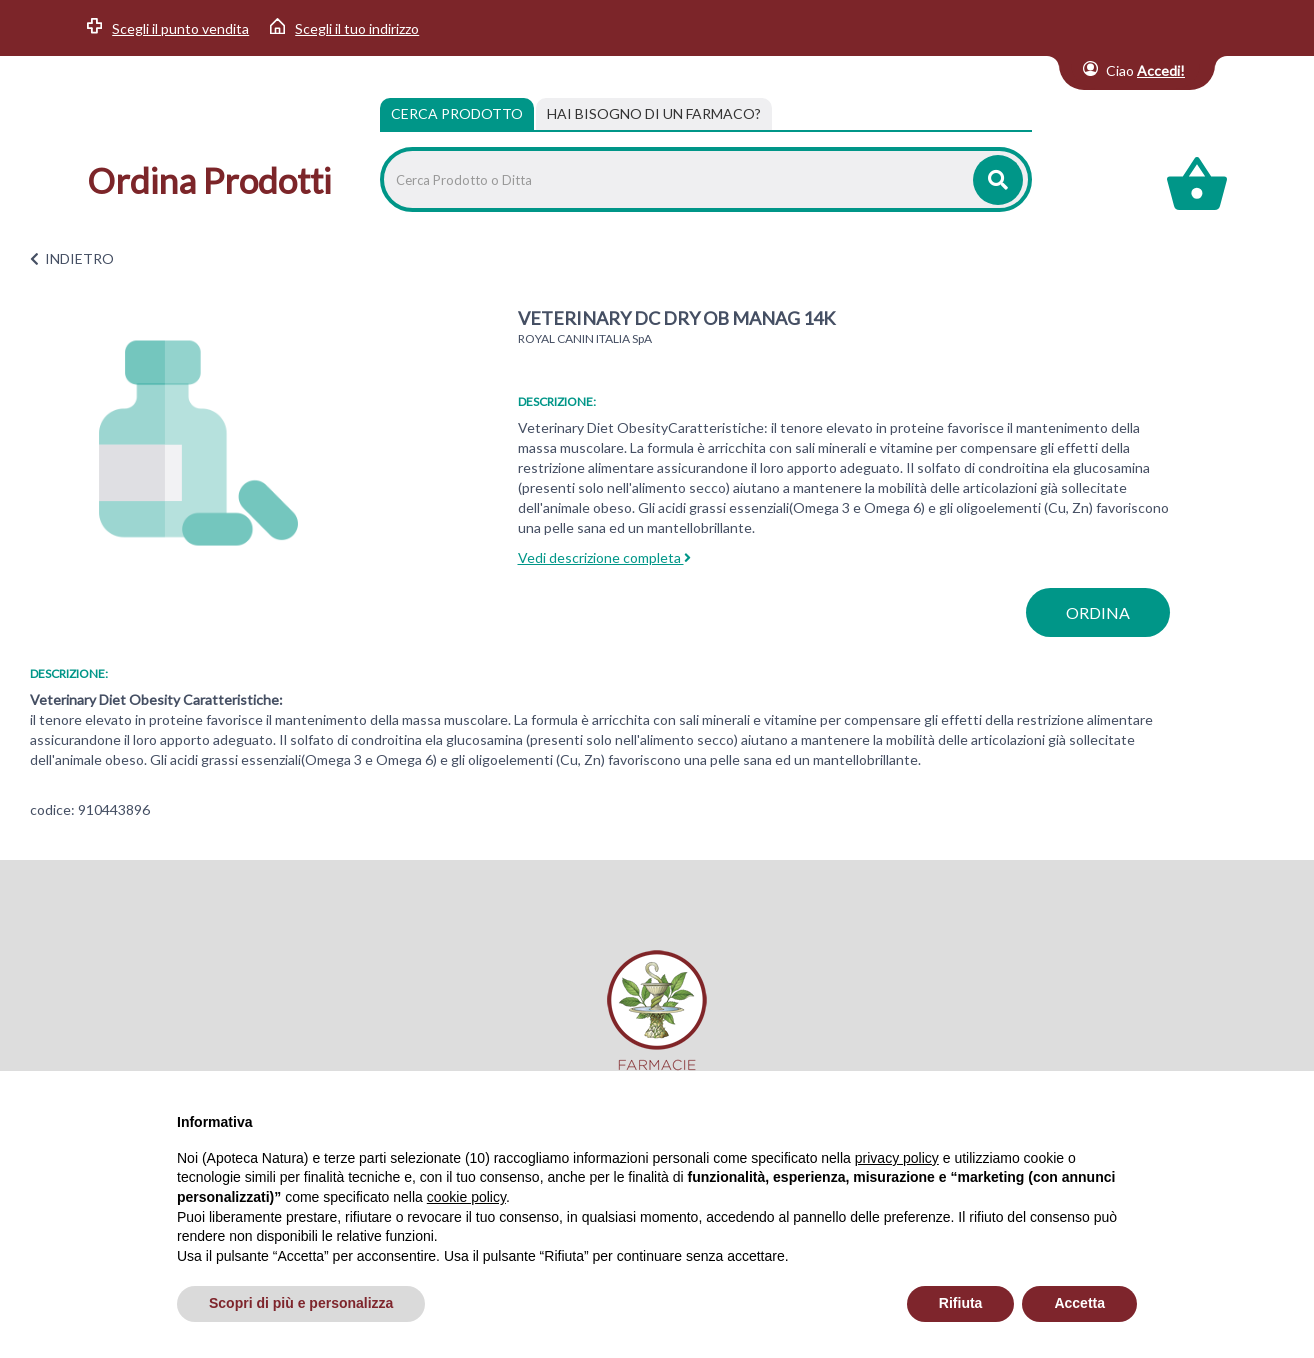  What do you see at coordinates (654, 114) in the screenshot?
I see `[tab]` at bounding box center [654, 114].